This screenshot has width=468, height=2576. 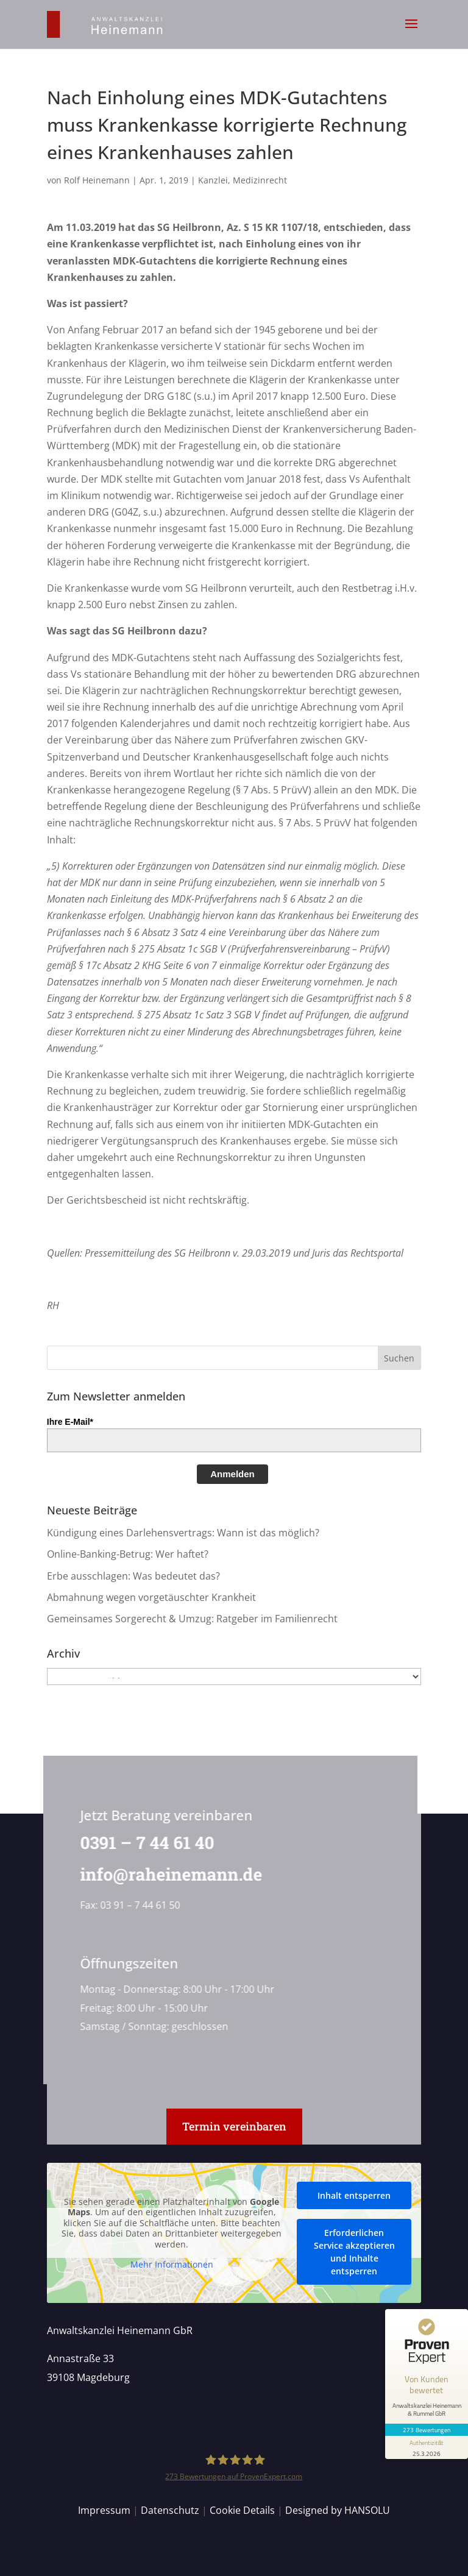 What do you see at coordinates (426, 2447) in the screenshot?
I see `[Informationen zum Siegel anzeigen]` at bounding box center [426, 2447].